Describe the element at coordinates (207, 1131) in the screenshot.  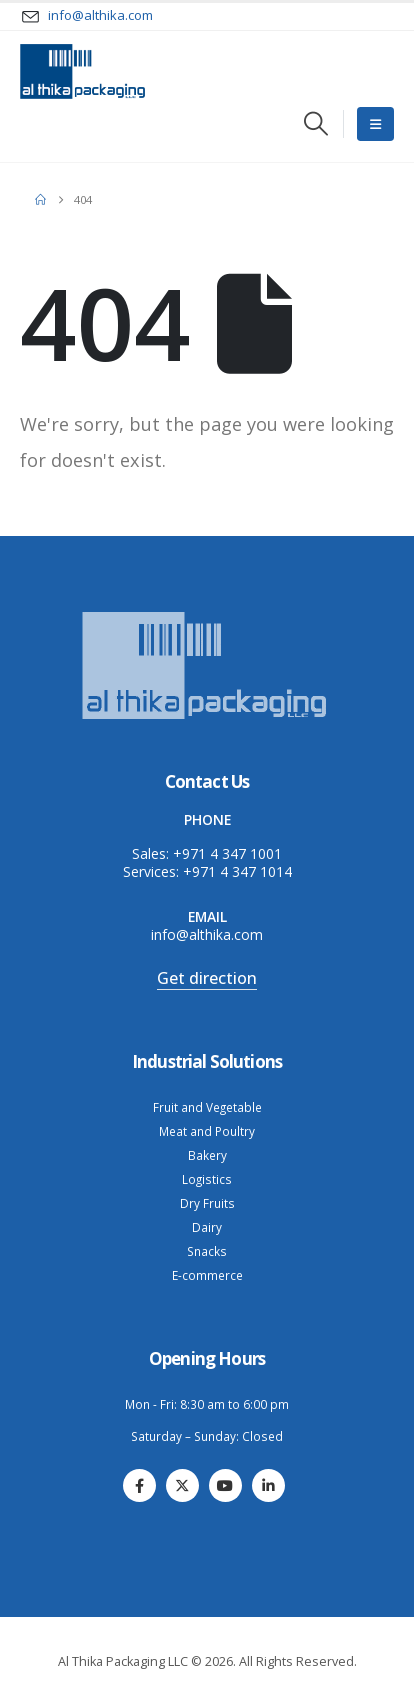
I see `Meat and Poultry` at that location.